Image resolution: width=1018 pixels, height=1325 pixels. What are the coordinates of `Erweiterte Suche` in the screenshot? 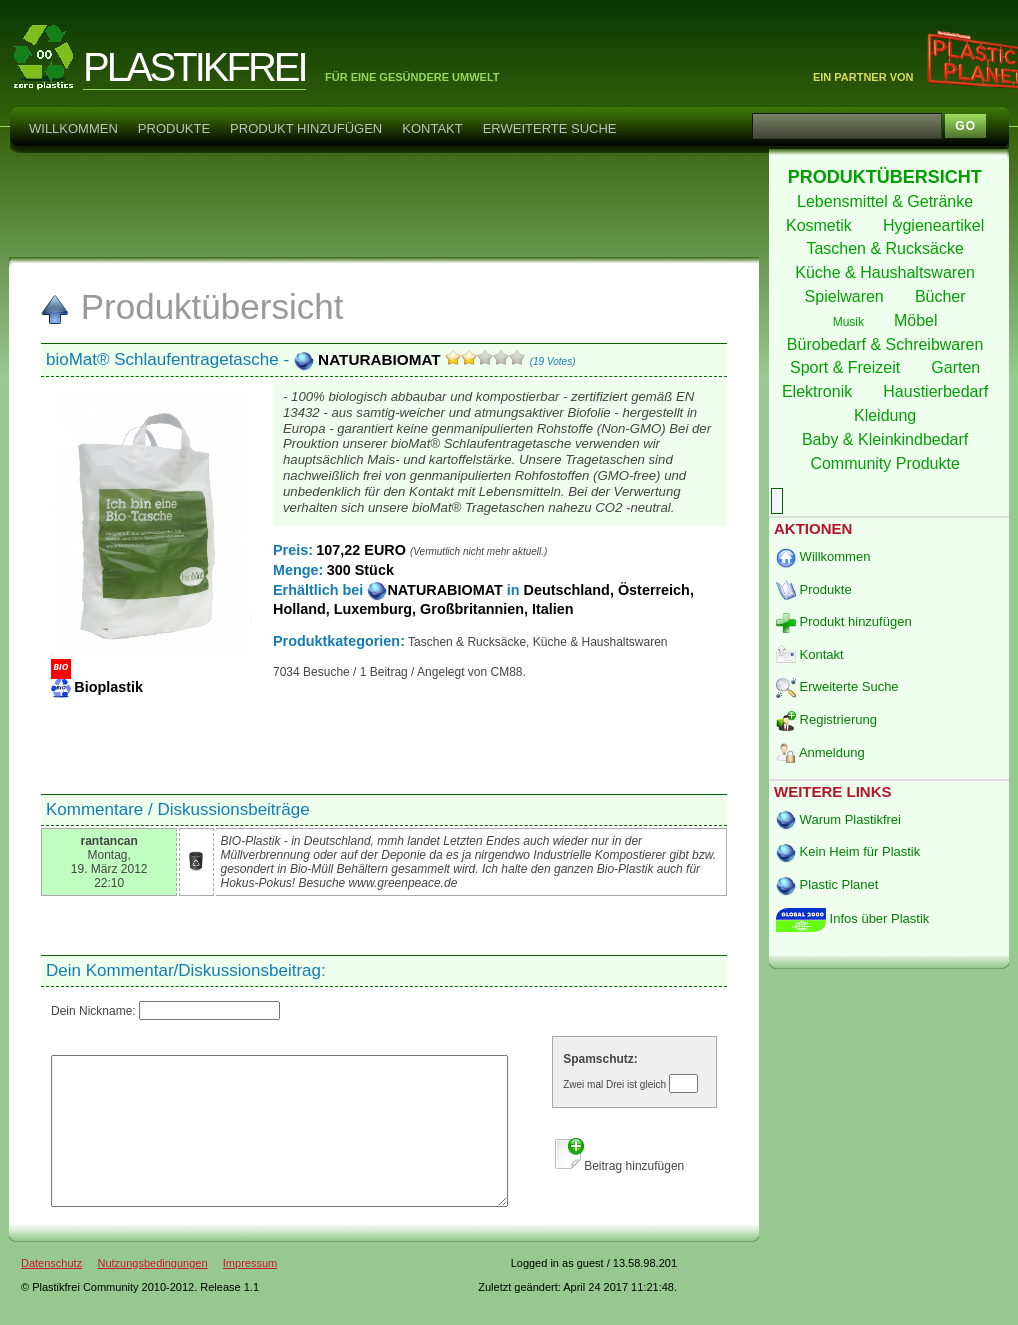 It's located at (550, 128).